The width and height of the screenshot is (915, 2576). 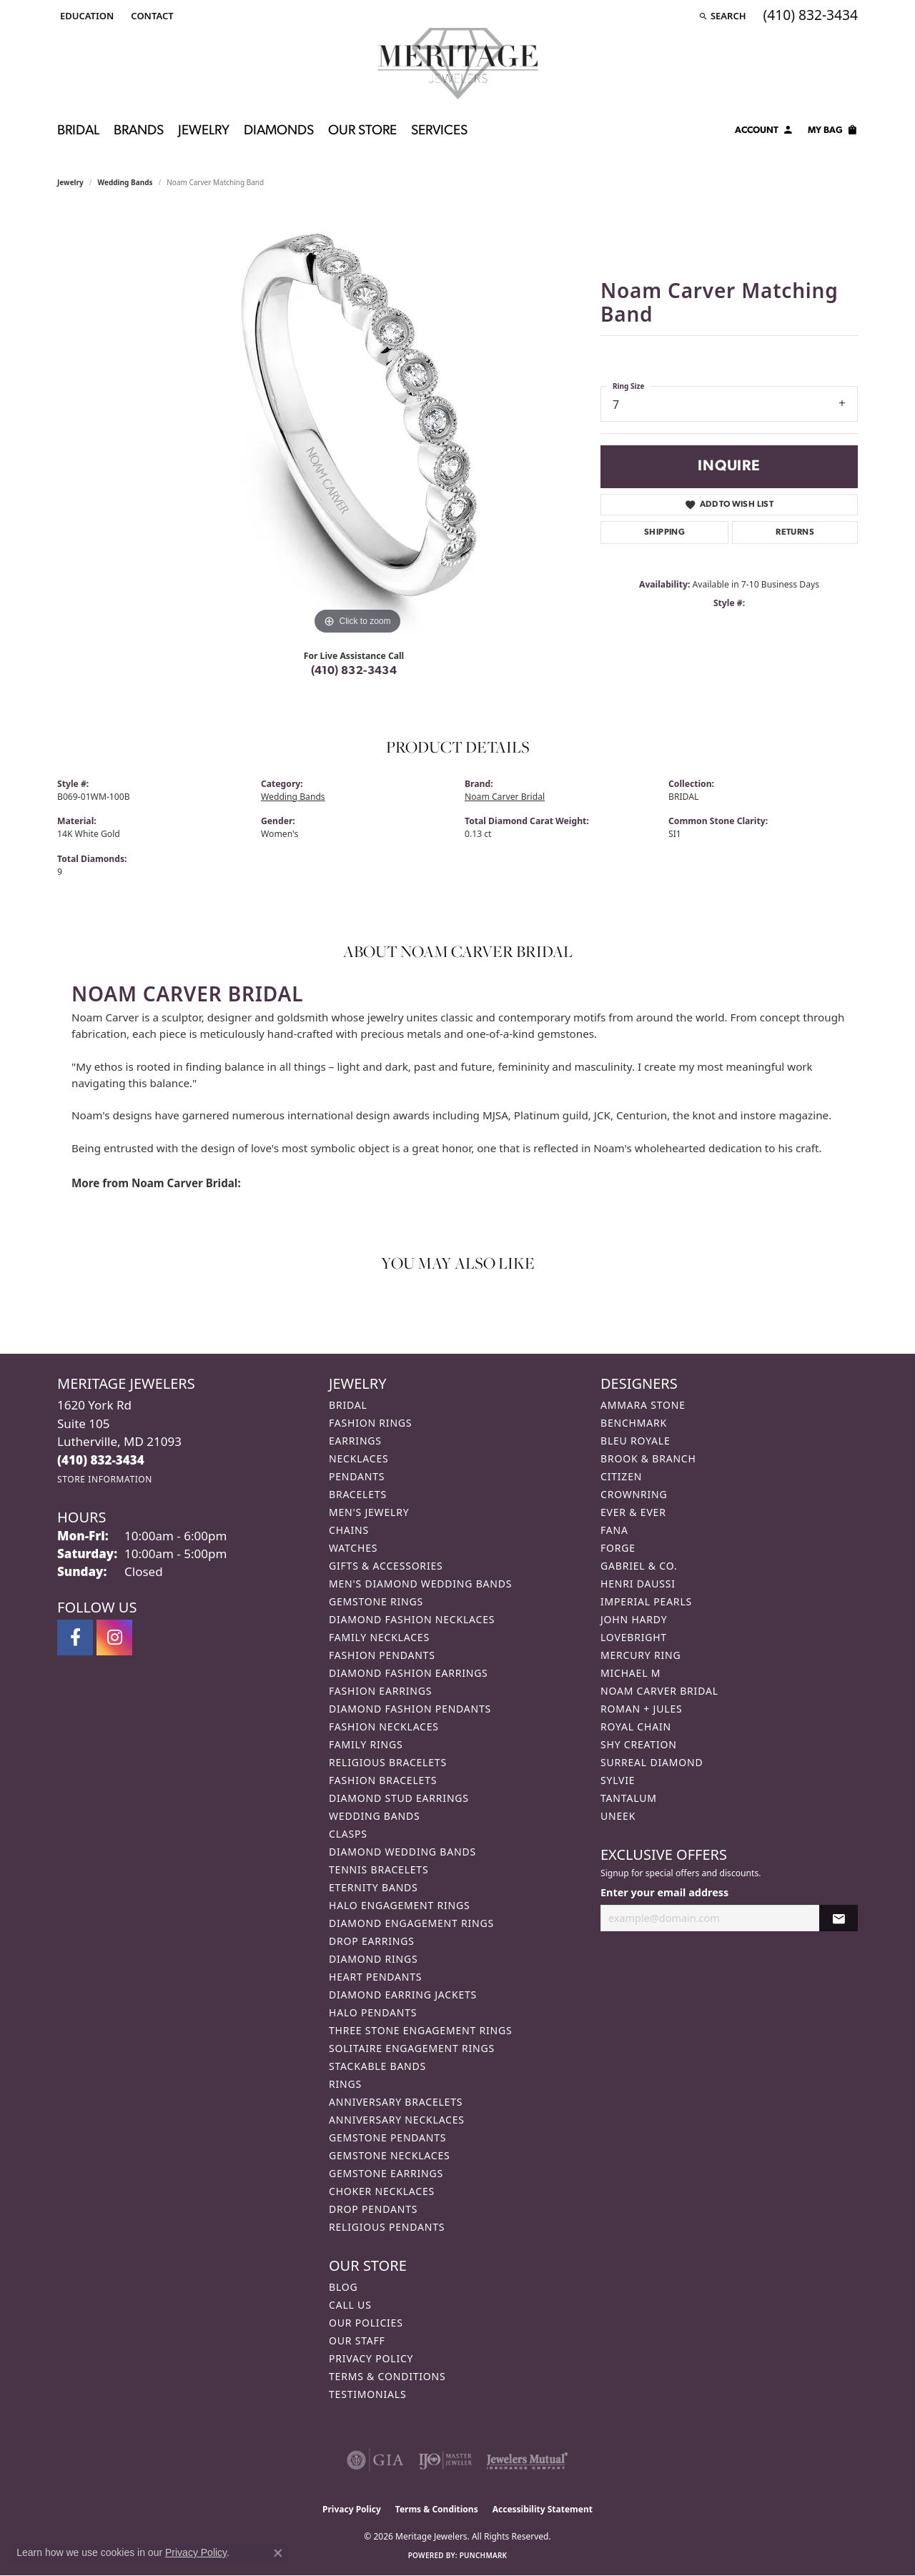 What do you see at coordinates (386, 2173) in the screenshot?
I see `Gemstone Earrings [menuitem]` at bounding box center [386, 2173].